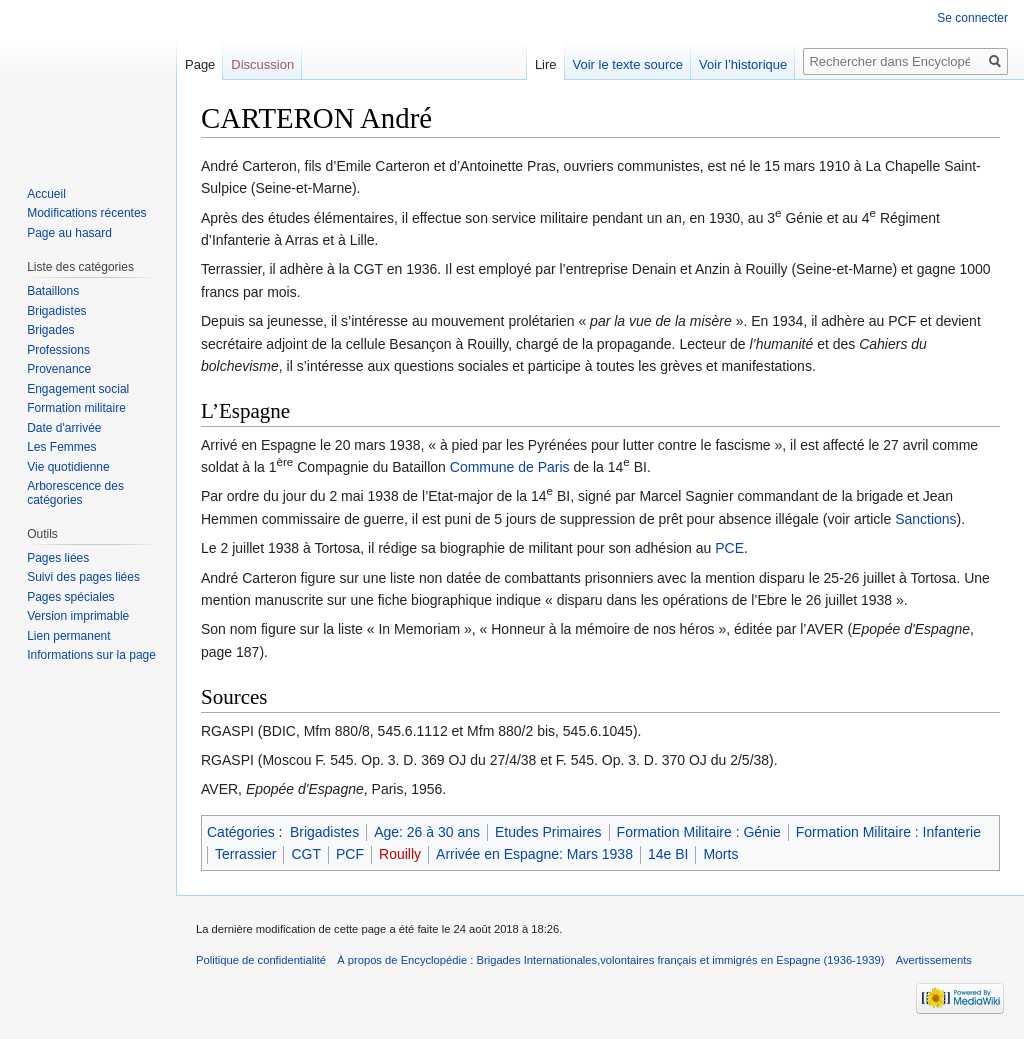 Image resolution: width=1024 pixels, height=1039 pixels. What do you see at coordinates (46, 194) in the screenshot?
I see `Accueil` at bounding box center [46, 194].